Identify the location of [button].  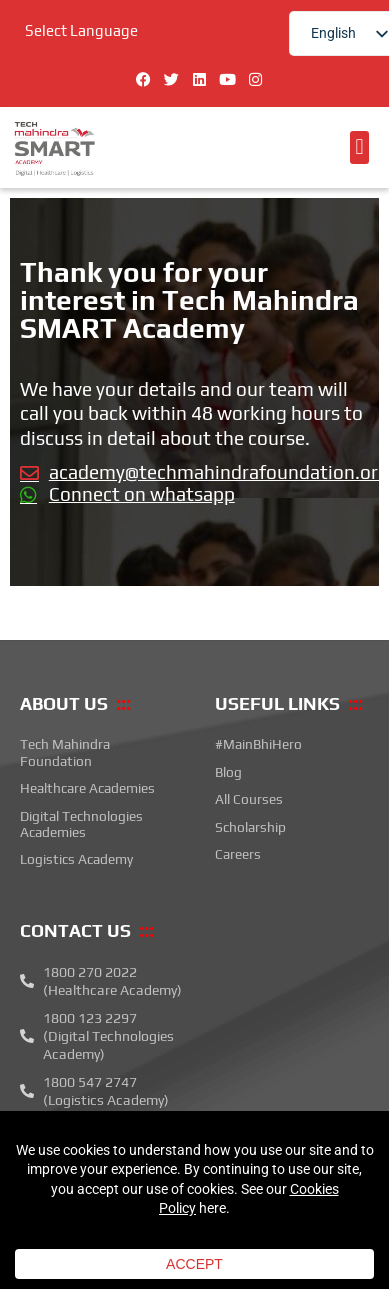
(359, 147).